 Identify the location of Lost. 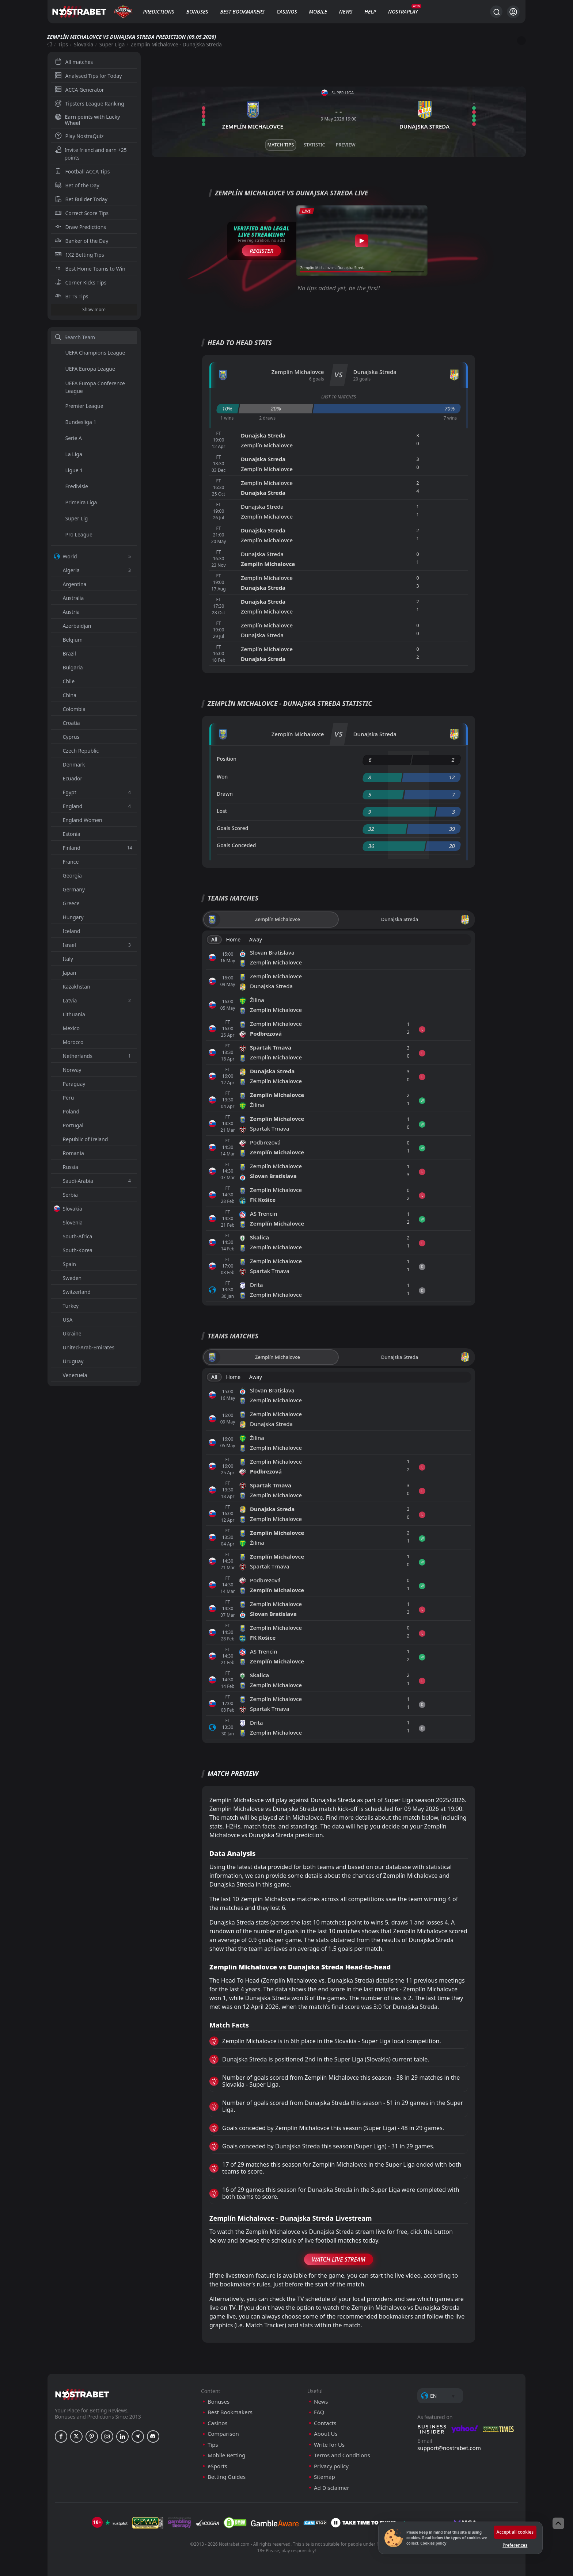
(222, 810).